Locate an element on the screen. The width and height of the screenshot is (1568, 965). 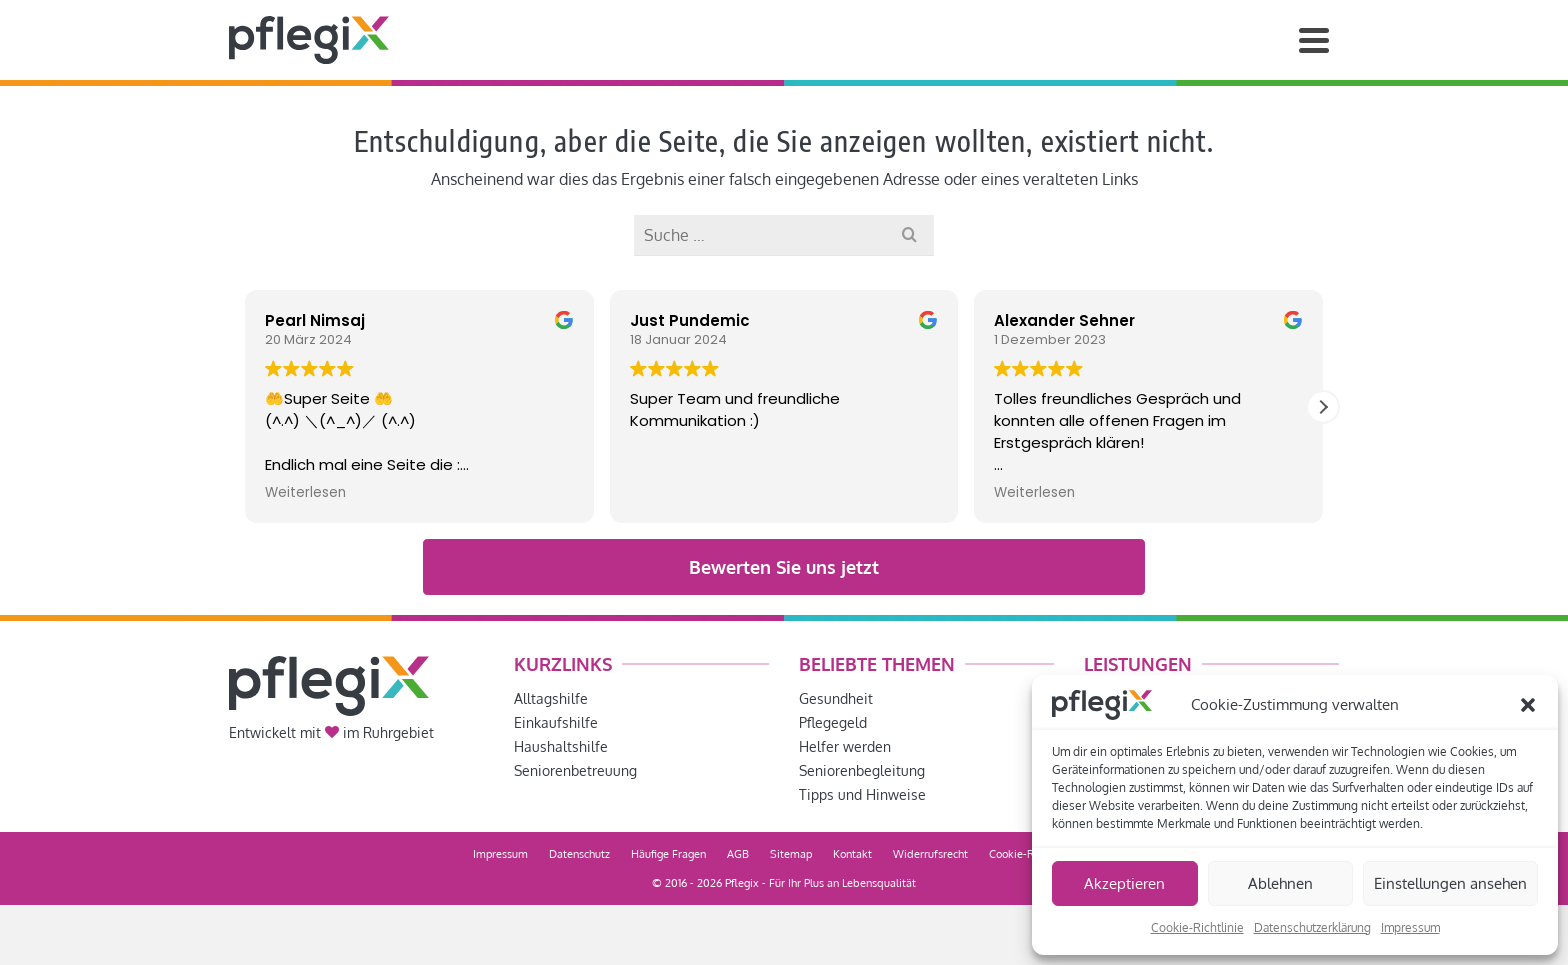
Haushaltshilfe is located at coordinates (561, 746).